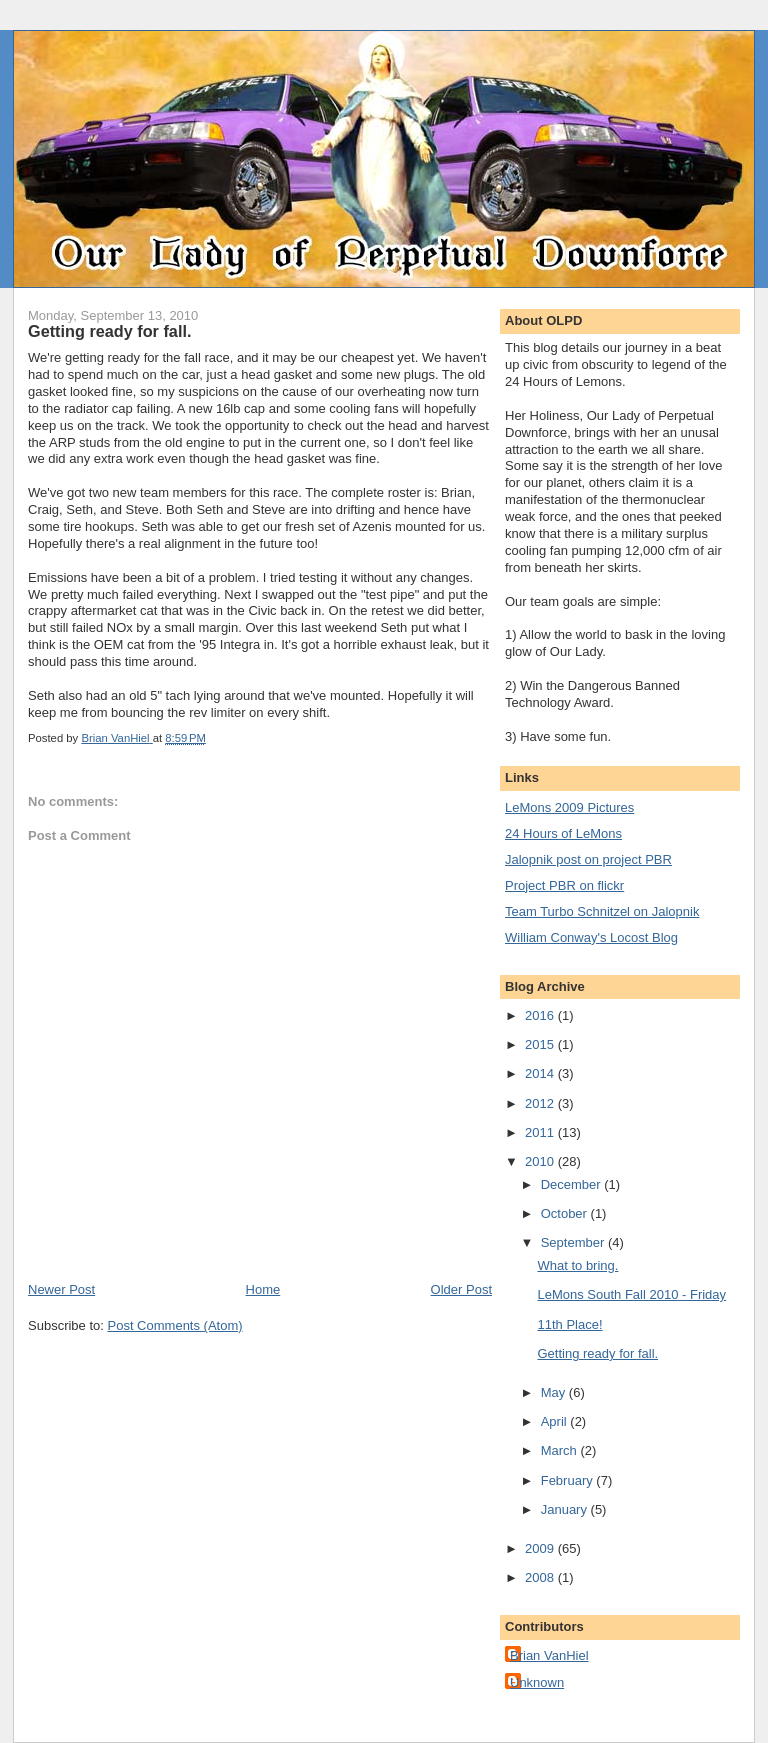 This screenshot has width=768, height=1743. Describe the element at coordinates (588, 859) in the screenshot. I see `Jalopnik post on project PBR` at that location.